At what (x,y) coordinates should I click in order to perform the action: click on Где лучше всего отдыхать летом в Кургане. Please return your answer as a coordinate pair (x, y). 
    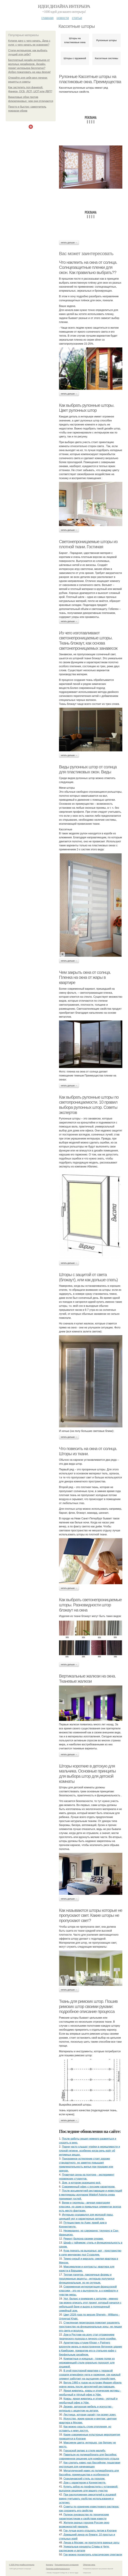
    Looking at the image, I should click on (90, 2530).